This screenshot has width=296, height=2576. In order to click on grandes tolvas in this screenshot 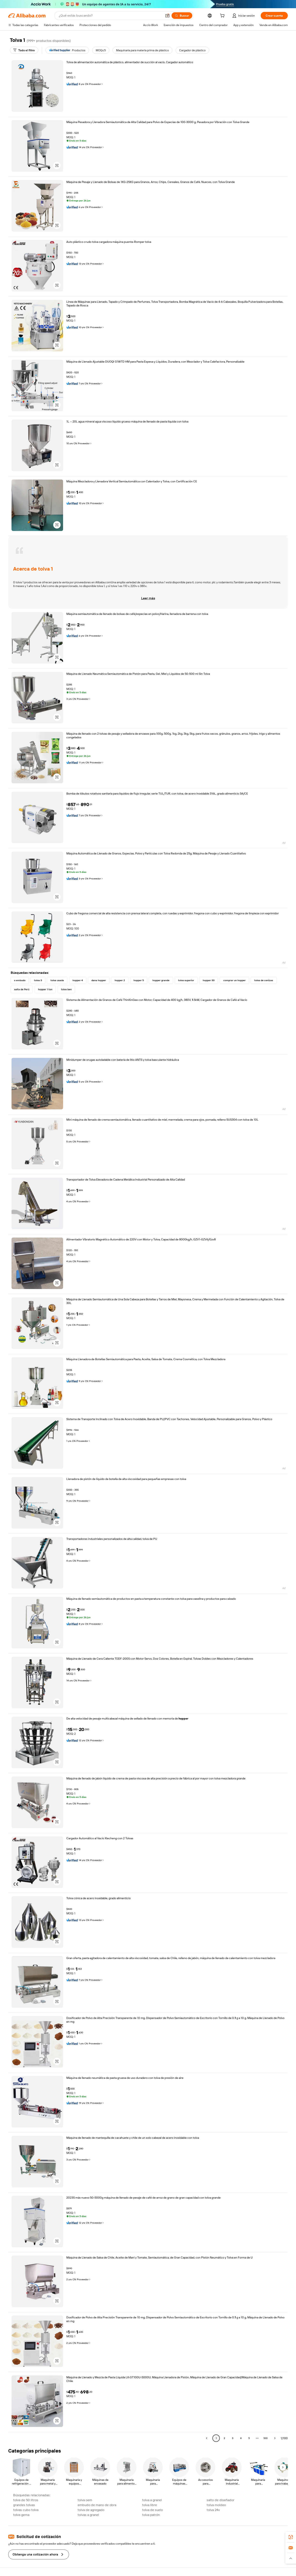, I will do `click(24, 2505)`.